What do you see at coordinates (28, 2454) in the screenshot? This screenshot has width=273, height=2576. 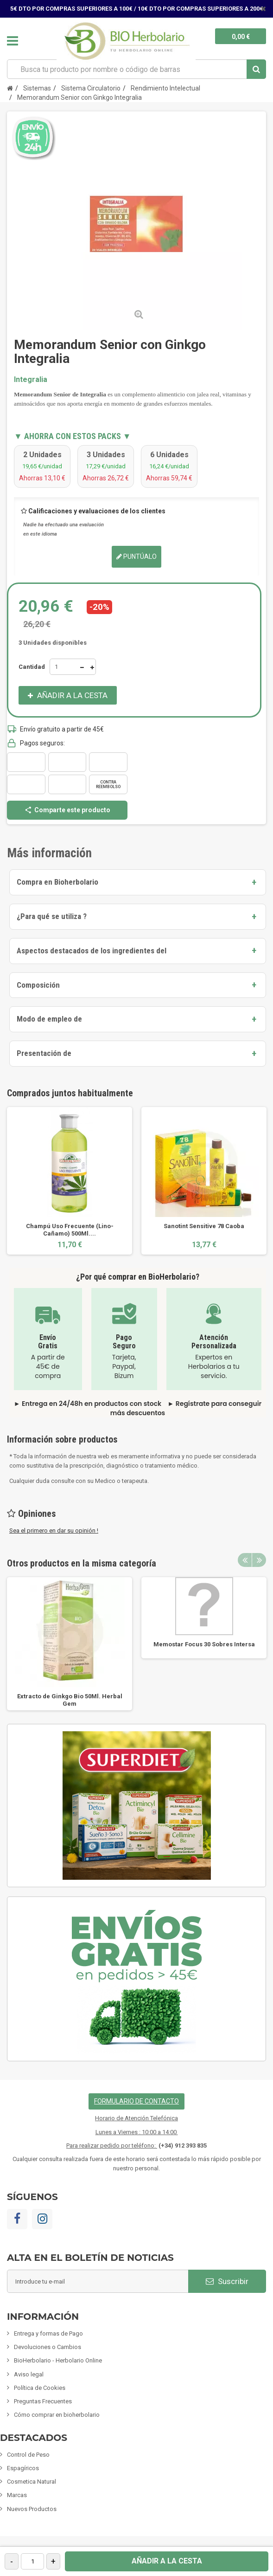 I see `Control de Peso` at bounding box center [28, 2454].